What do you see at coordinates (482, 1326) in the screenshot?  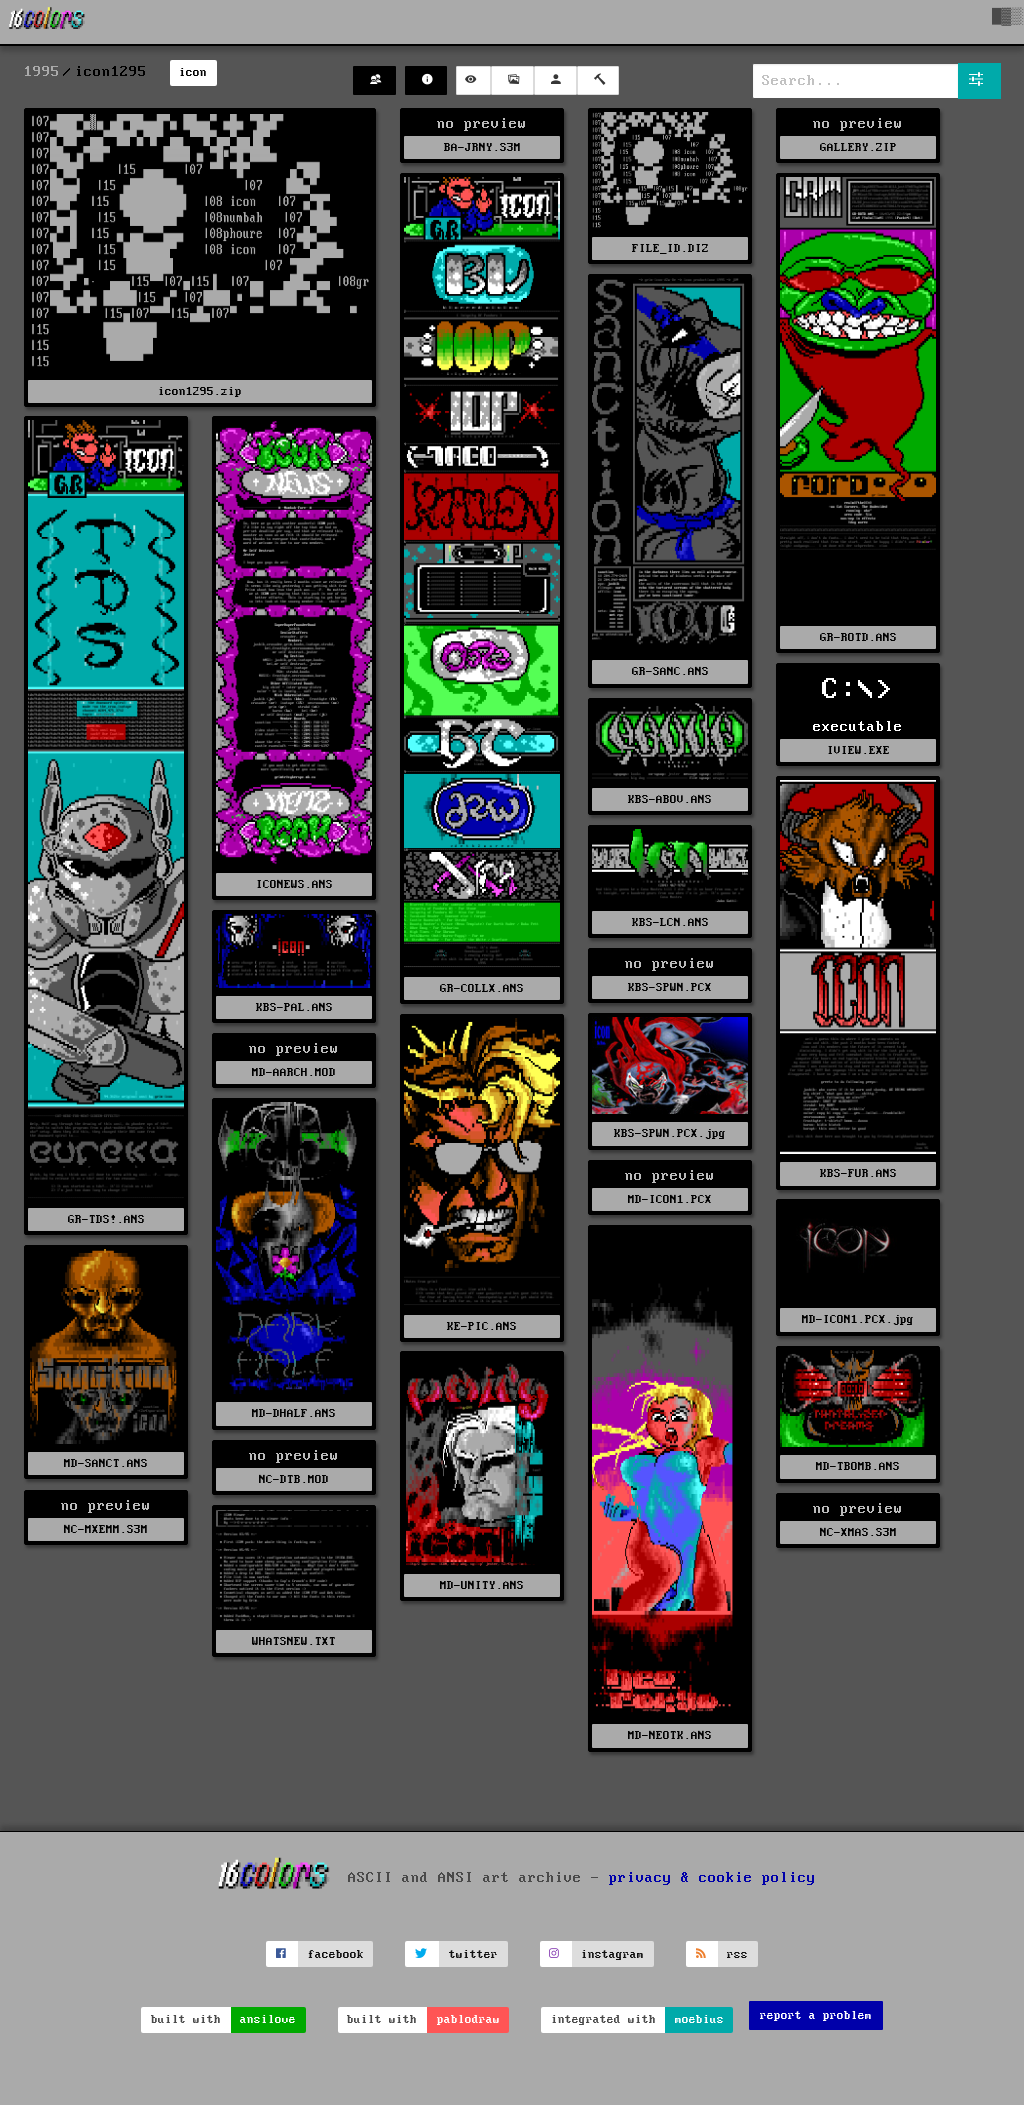 I see `KE-PIC.ANS` at bounding box center [482, 1326].